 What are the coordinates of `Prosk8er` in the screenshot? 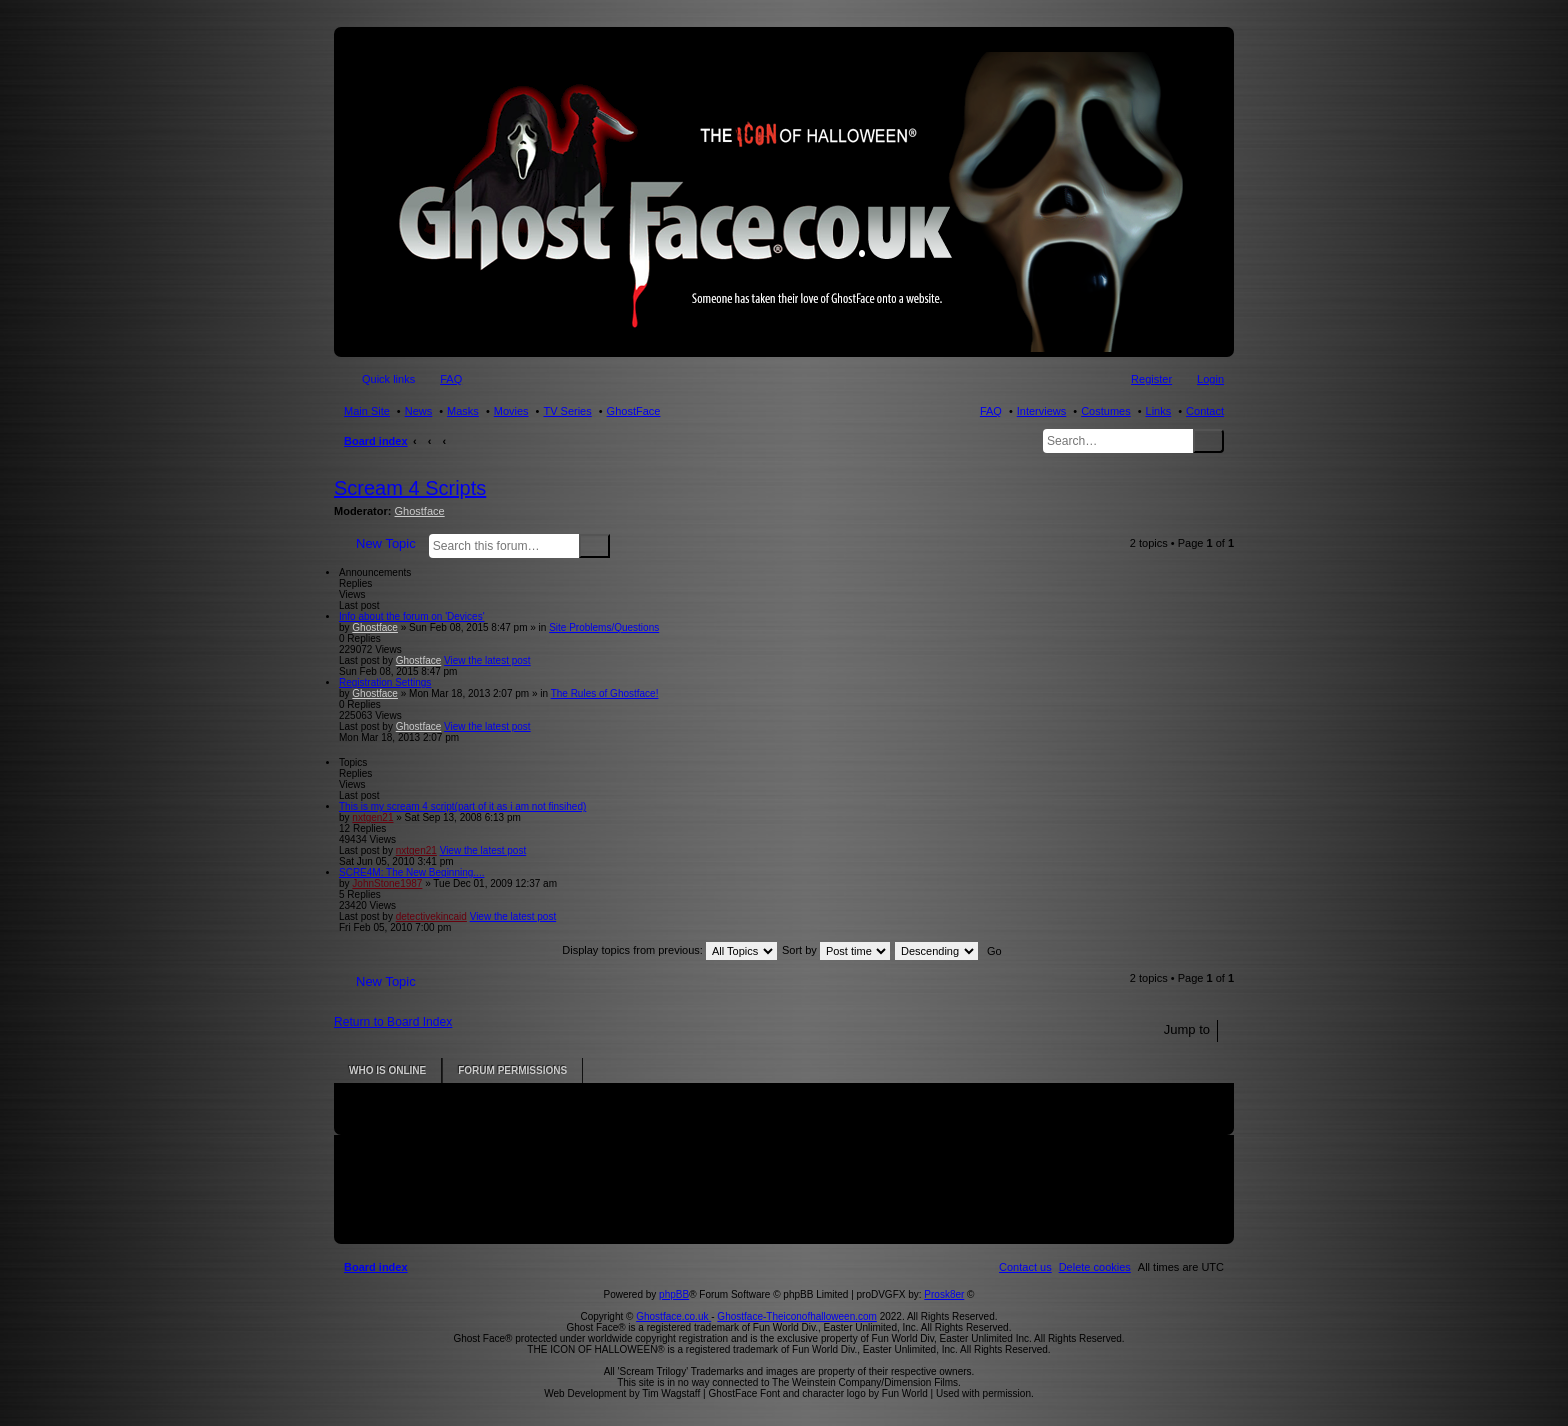 It's located at (944, 1294).